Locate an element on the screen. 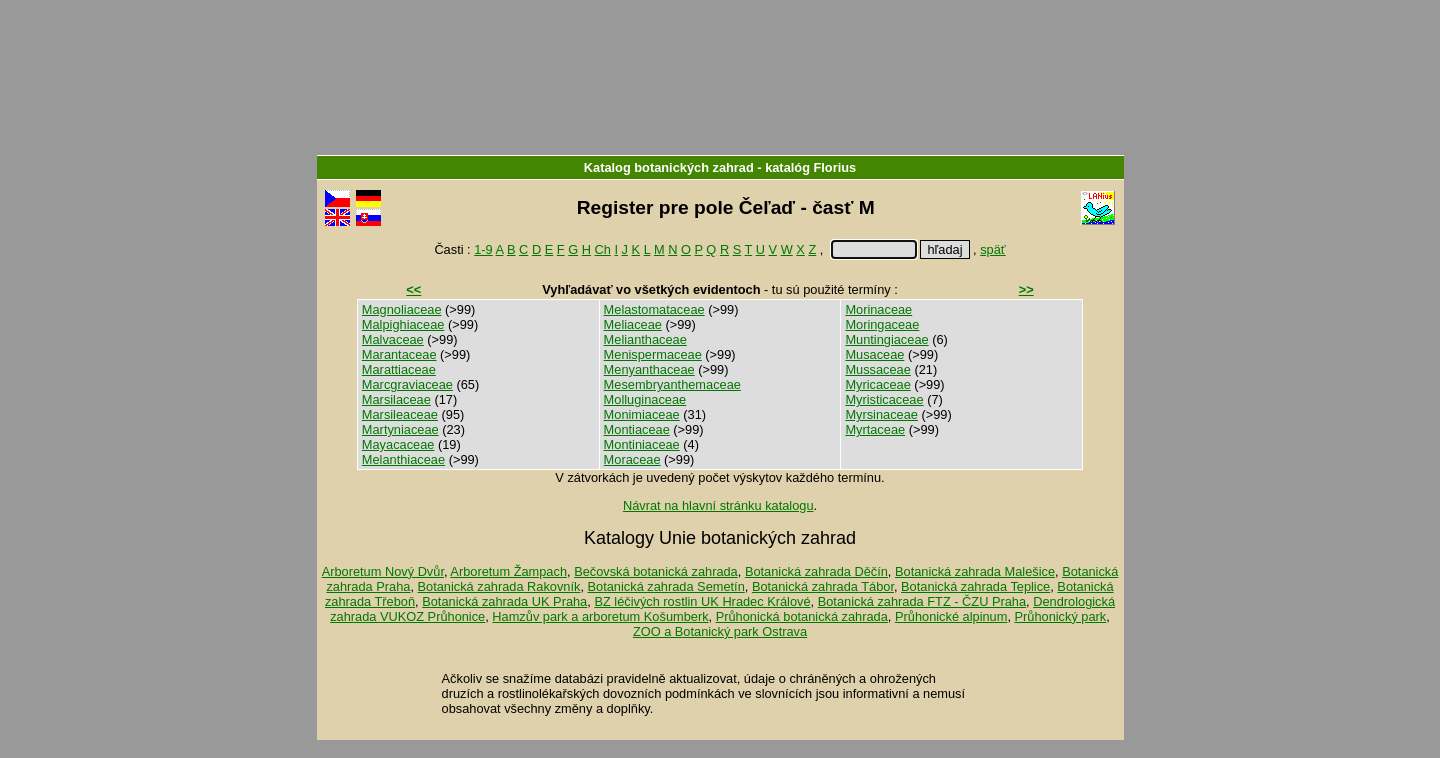  Průhonická botanická zahrada is located at coordinates (802, 616).